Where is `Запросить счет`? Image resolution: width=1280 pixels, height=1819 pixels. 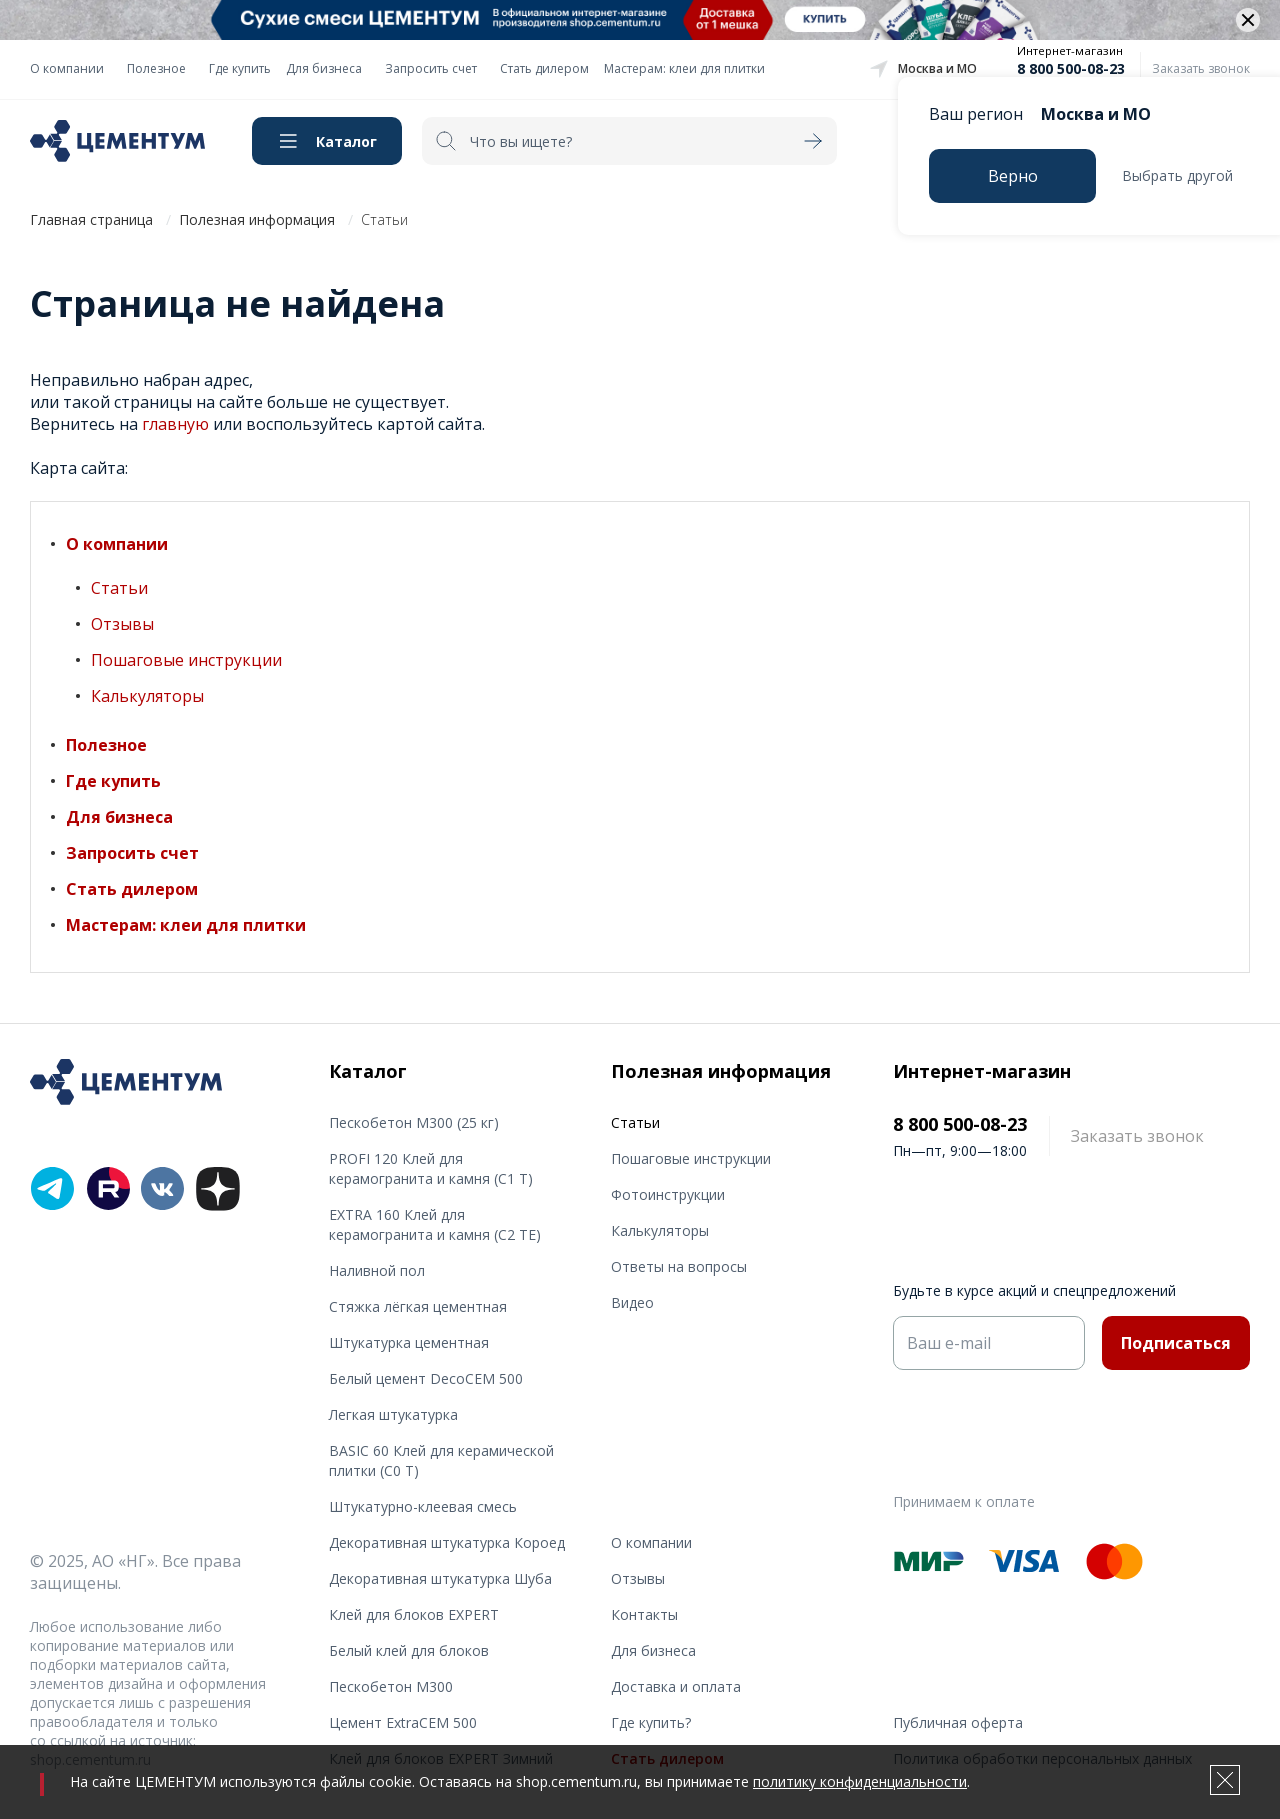 Запросить счет is located at coordinates (431, 68).